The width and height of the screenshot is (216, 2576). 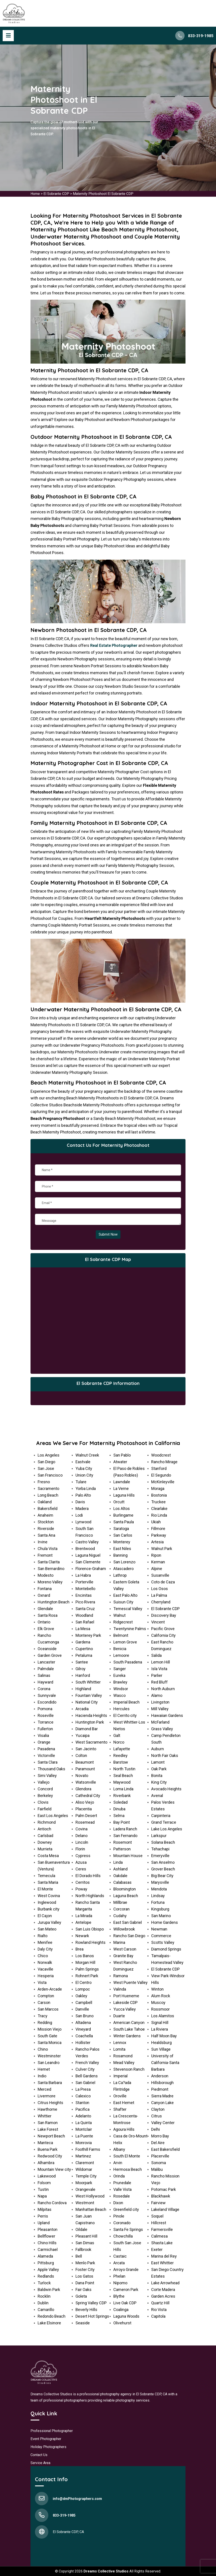 What do you see at coordinates (92, 2316) in the screenshot?
I see `Desert Hot Springs` at bounding box center [92, 2316].